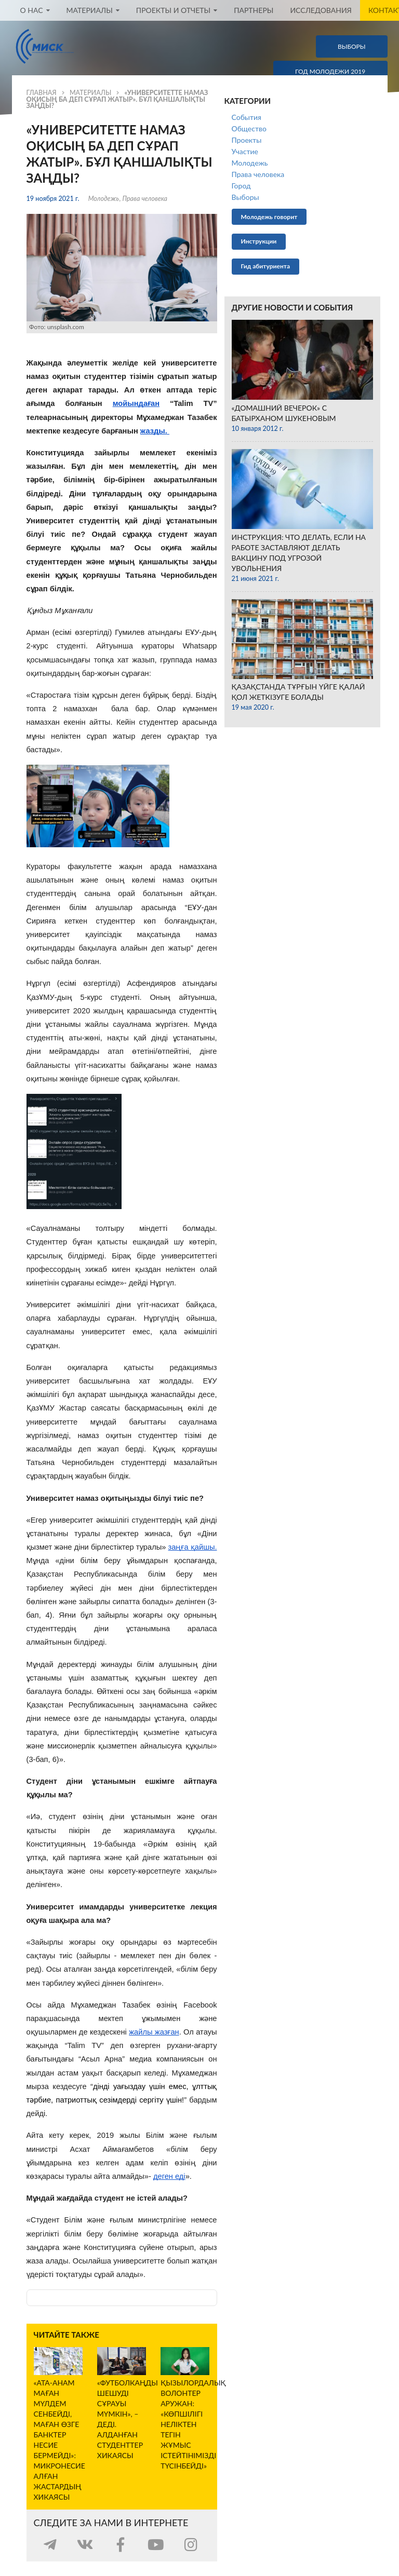  Describe the element at coordinates (193, 2424) in the screenshot. I see `Қызылордалық волонтер Аружан: «Көпшілігі неліктен тегін жұмыс істейтінімізді түсінбейді»` at that location.